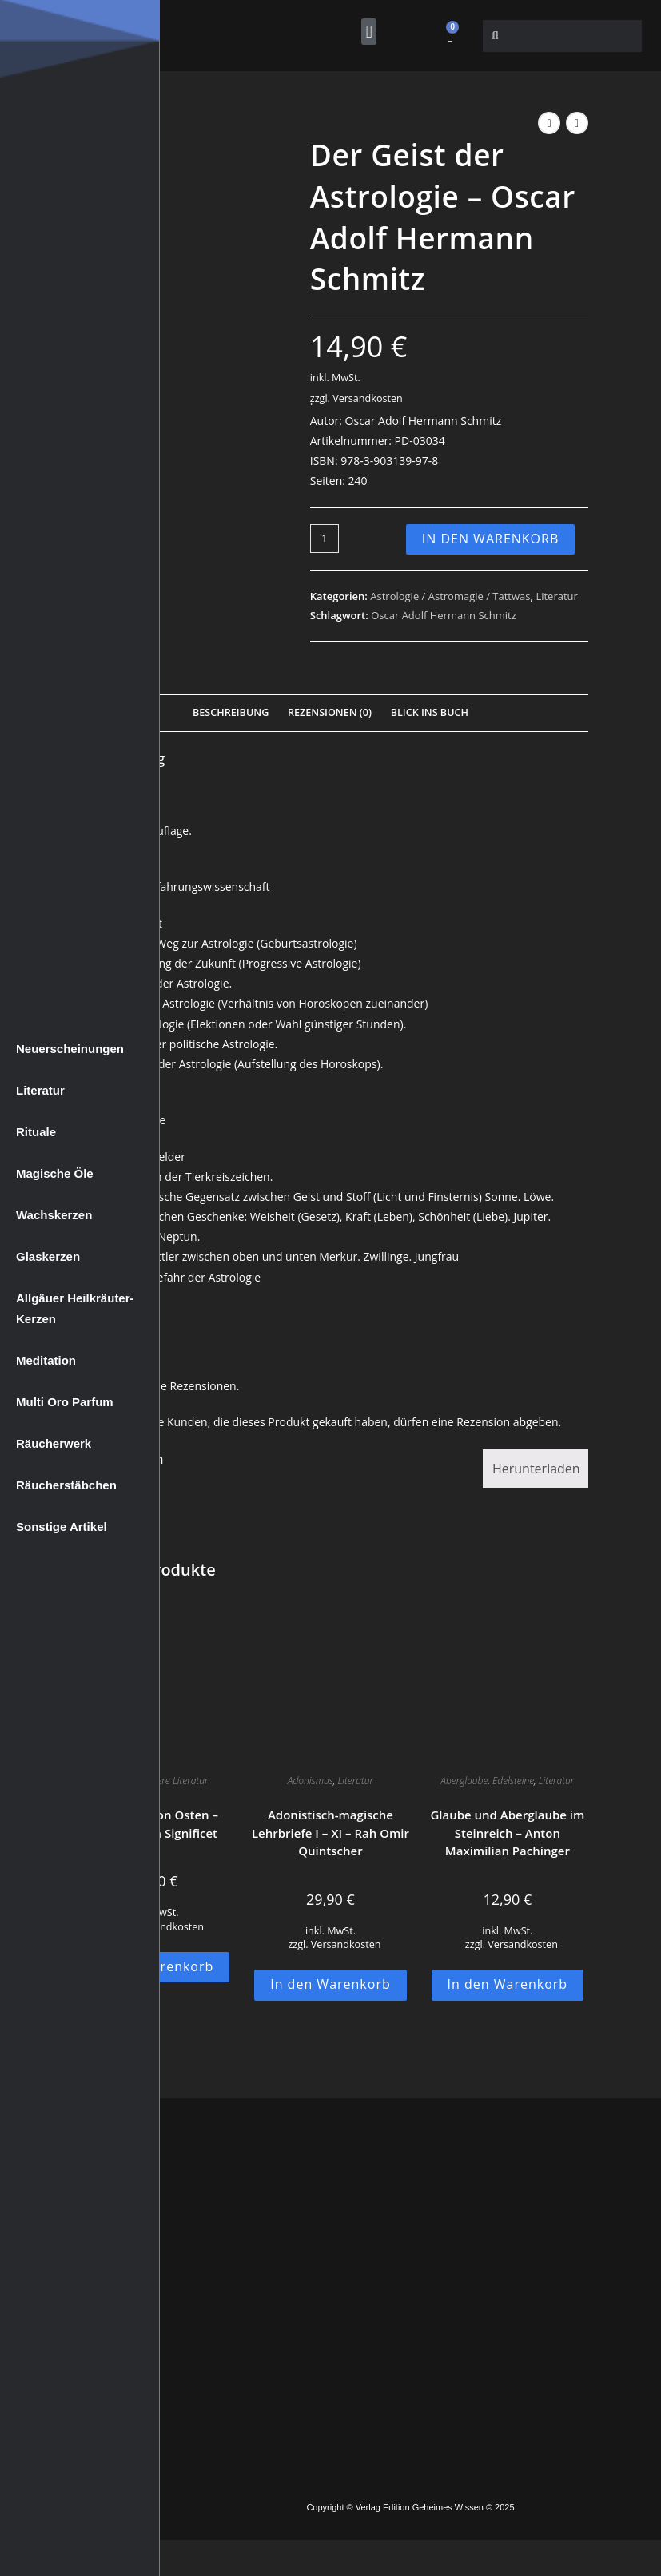 This screenshot has height=2576, width=661. Describe the element at coordinates (66, 1485) in the screenshot. I see `Räucherstäbchen` at that location.